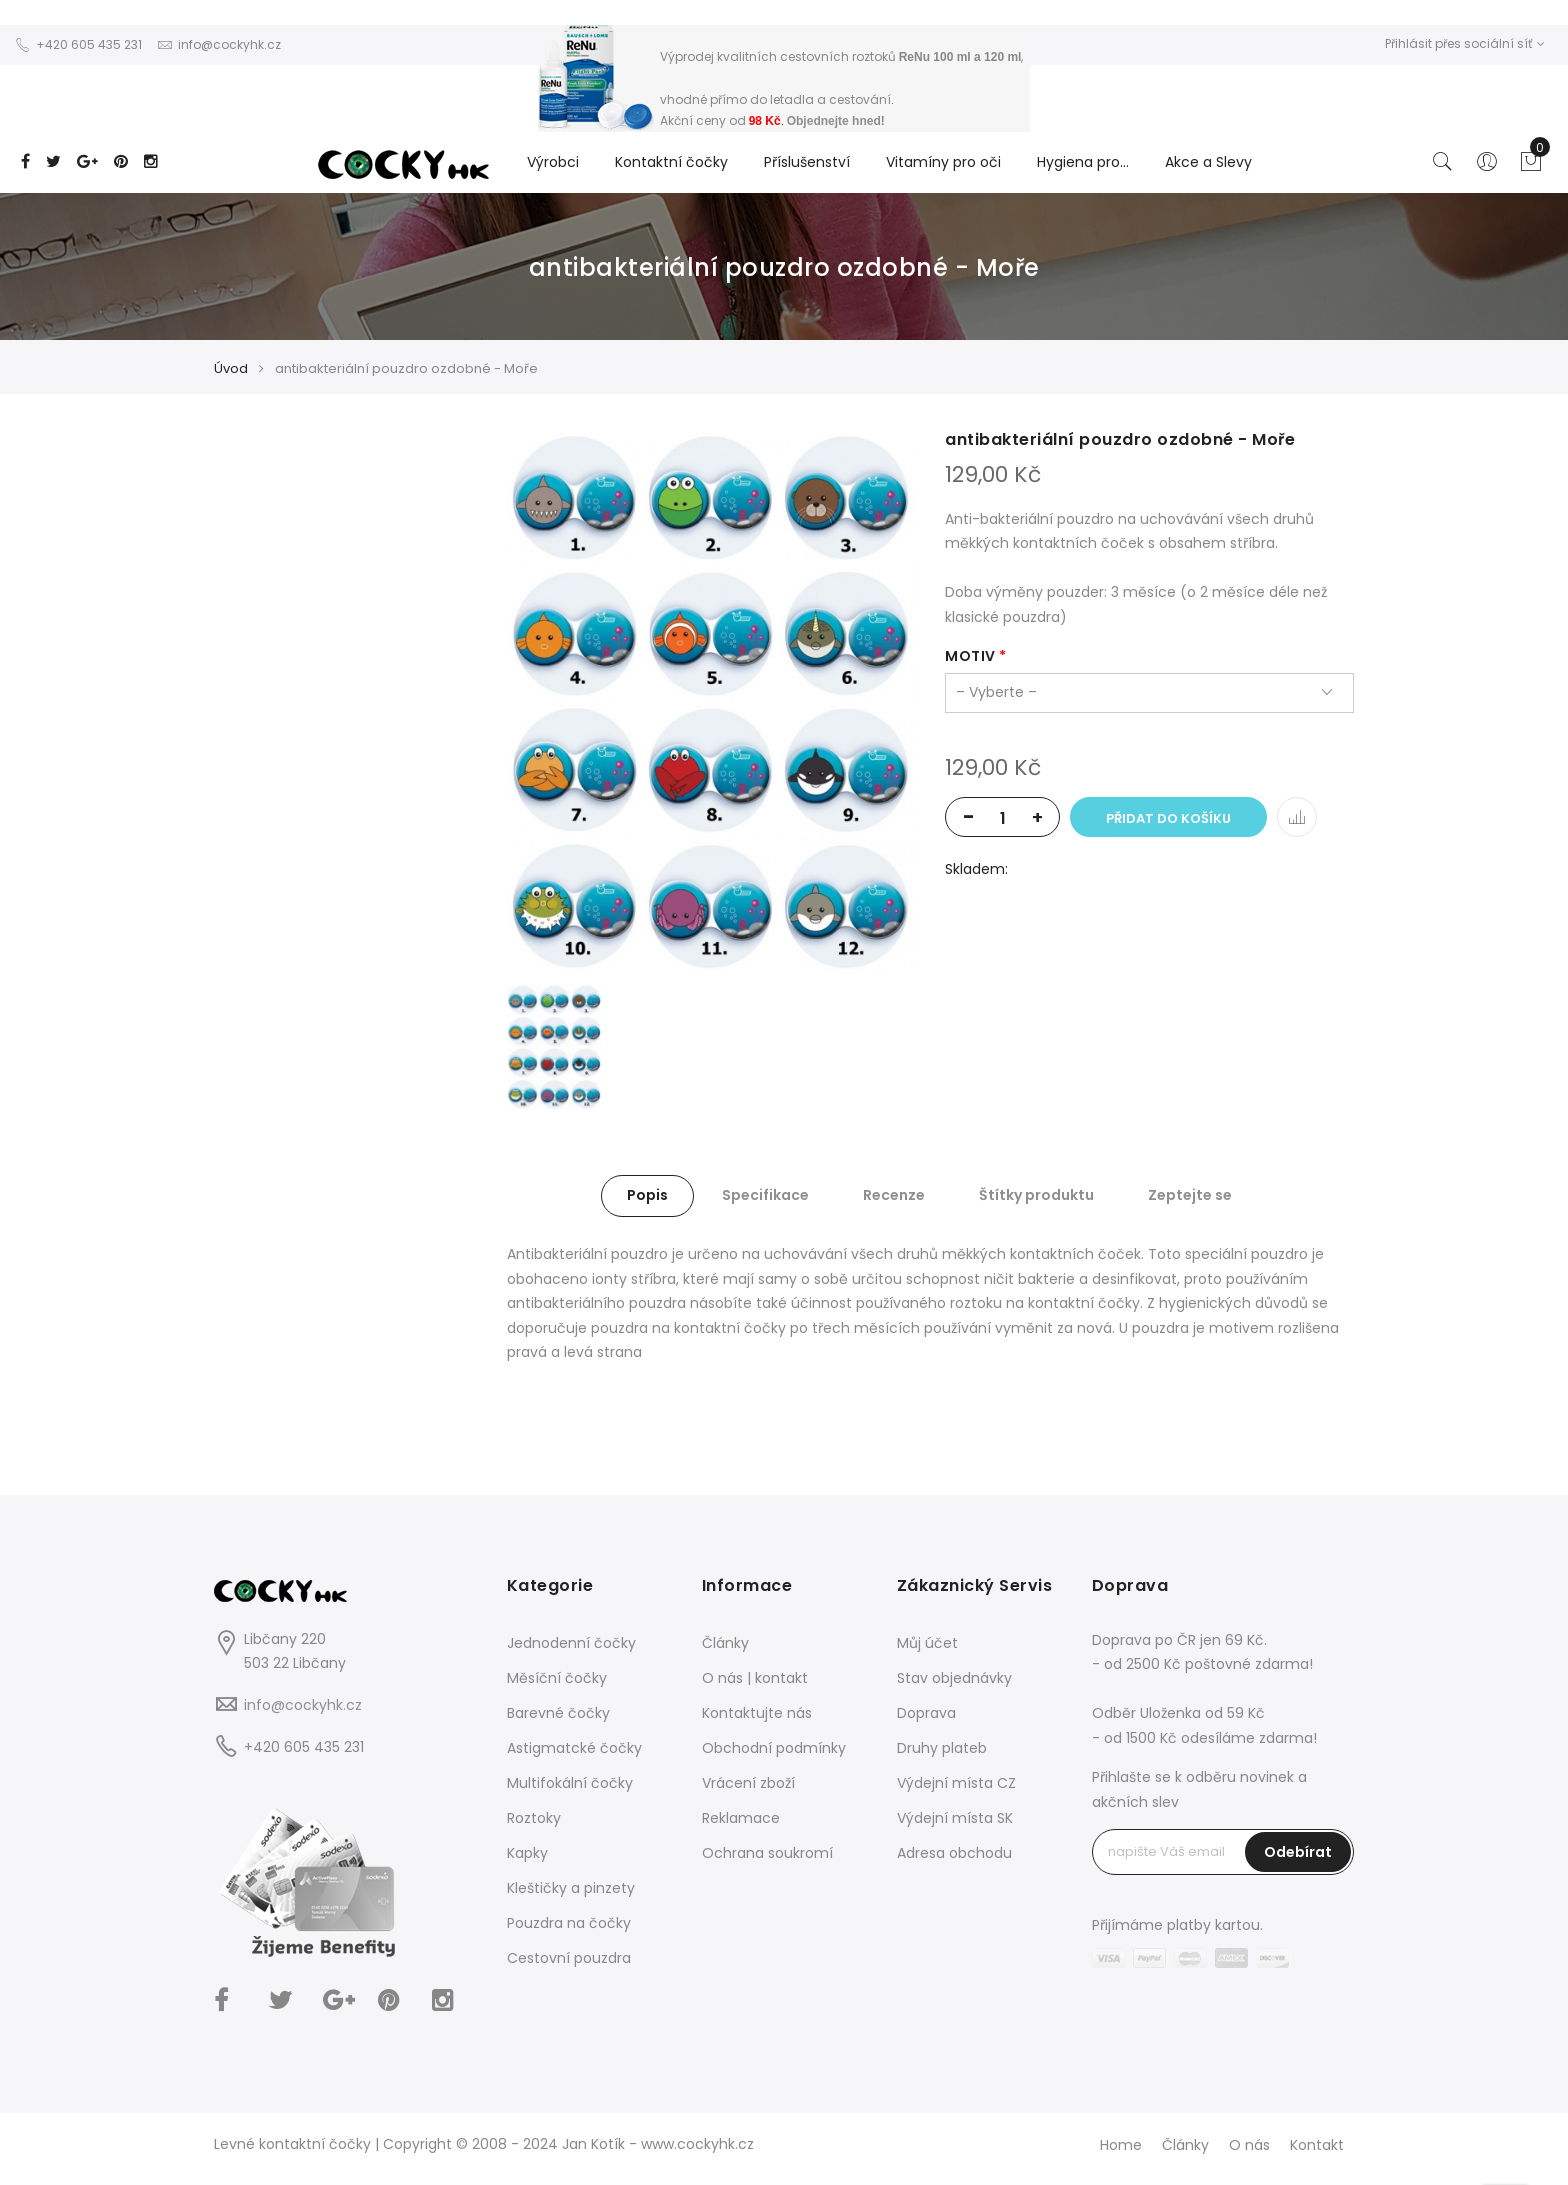 This screenshot has height=2185, width=1568. What do you see at coordinates (303, 1705) in the screenshot?
I see `info@cockyhk.cz` at bounding box center [303, 1705].